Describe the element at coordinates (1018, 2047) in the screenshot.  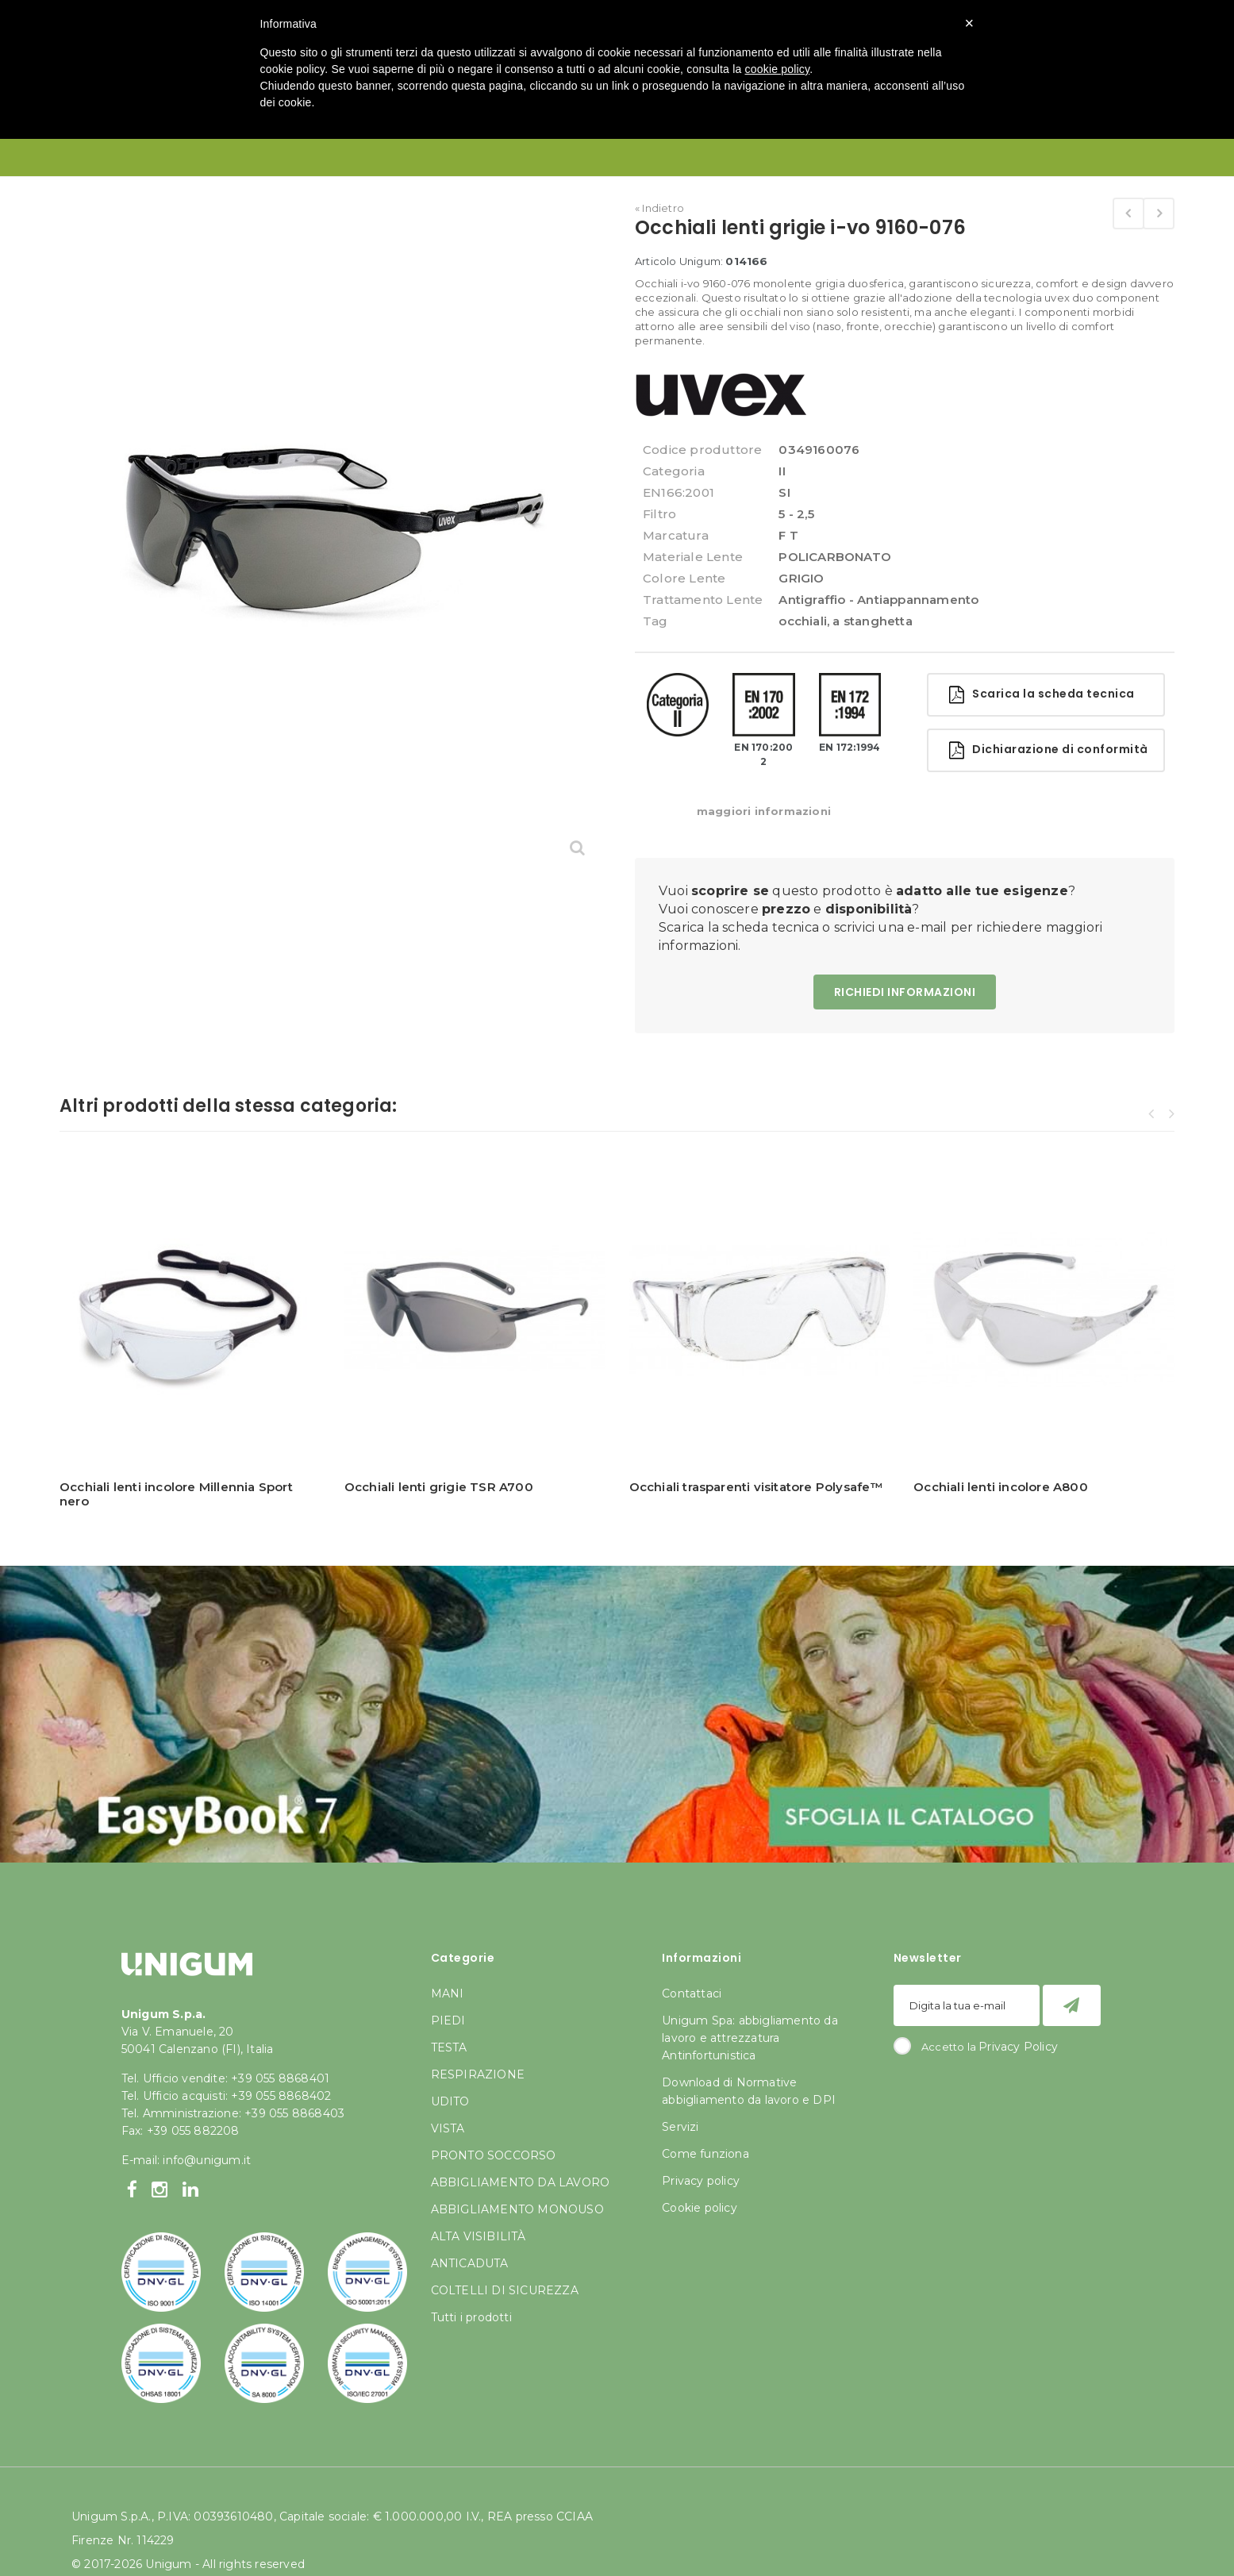
I see `Privacy Policy` at that location.